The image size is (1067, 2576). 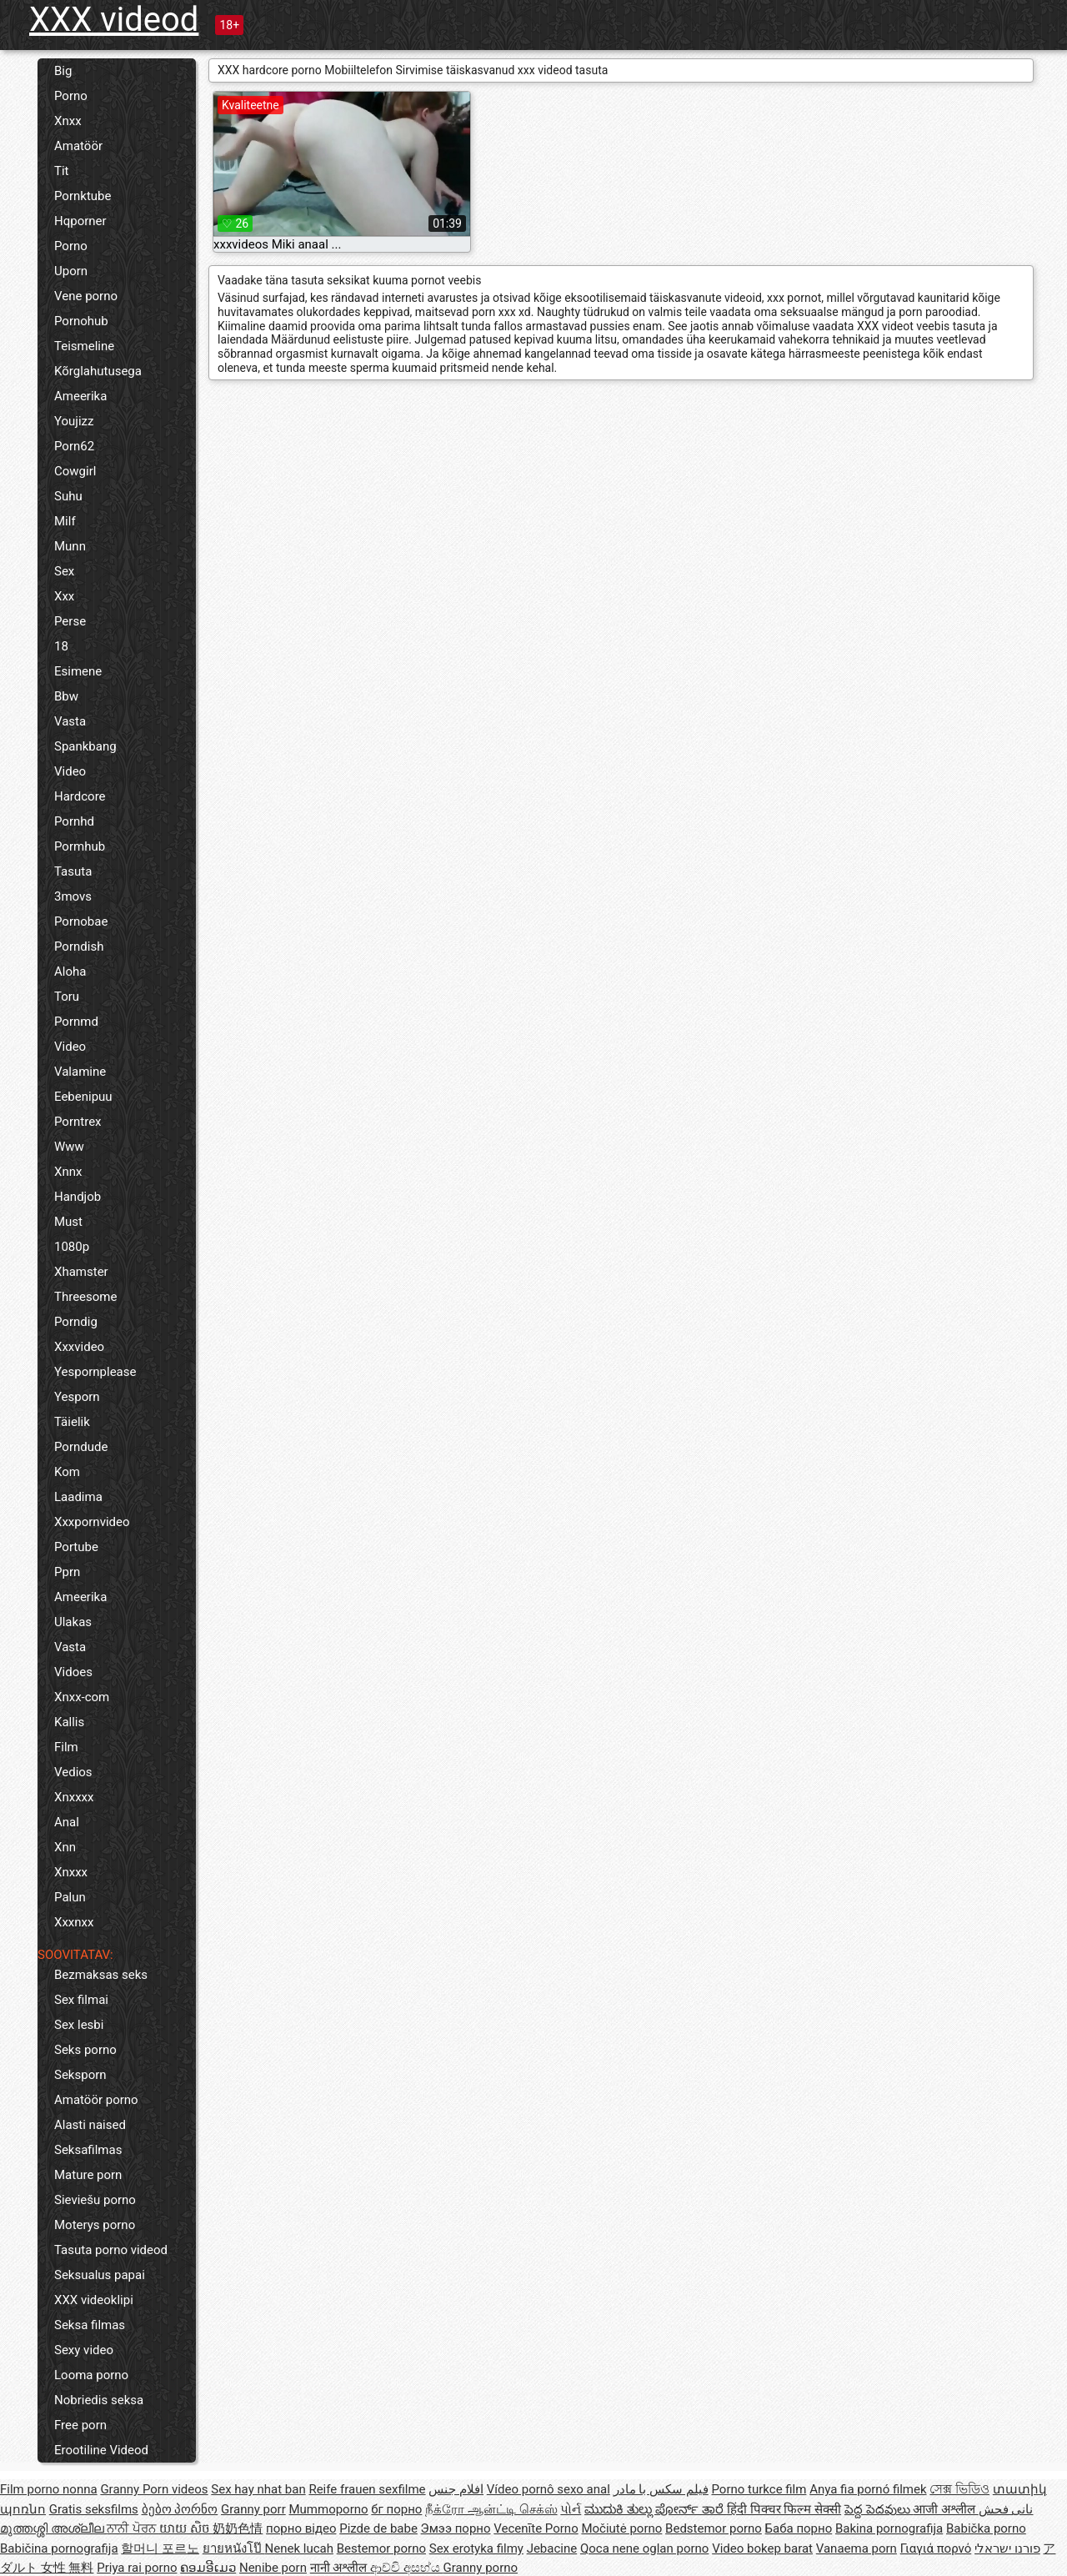 I want to click on Free porn, so click(x=80, y=2425).